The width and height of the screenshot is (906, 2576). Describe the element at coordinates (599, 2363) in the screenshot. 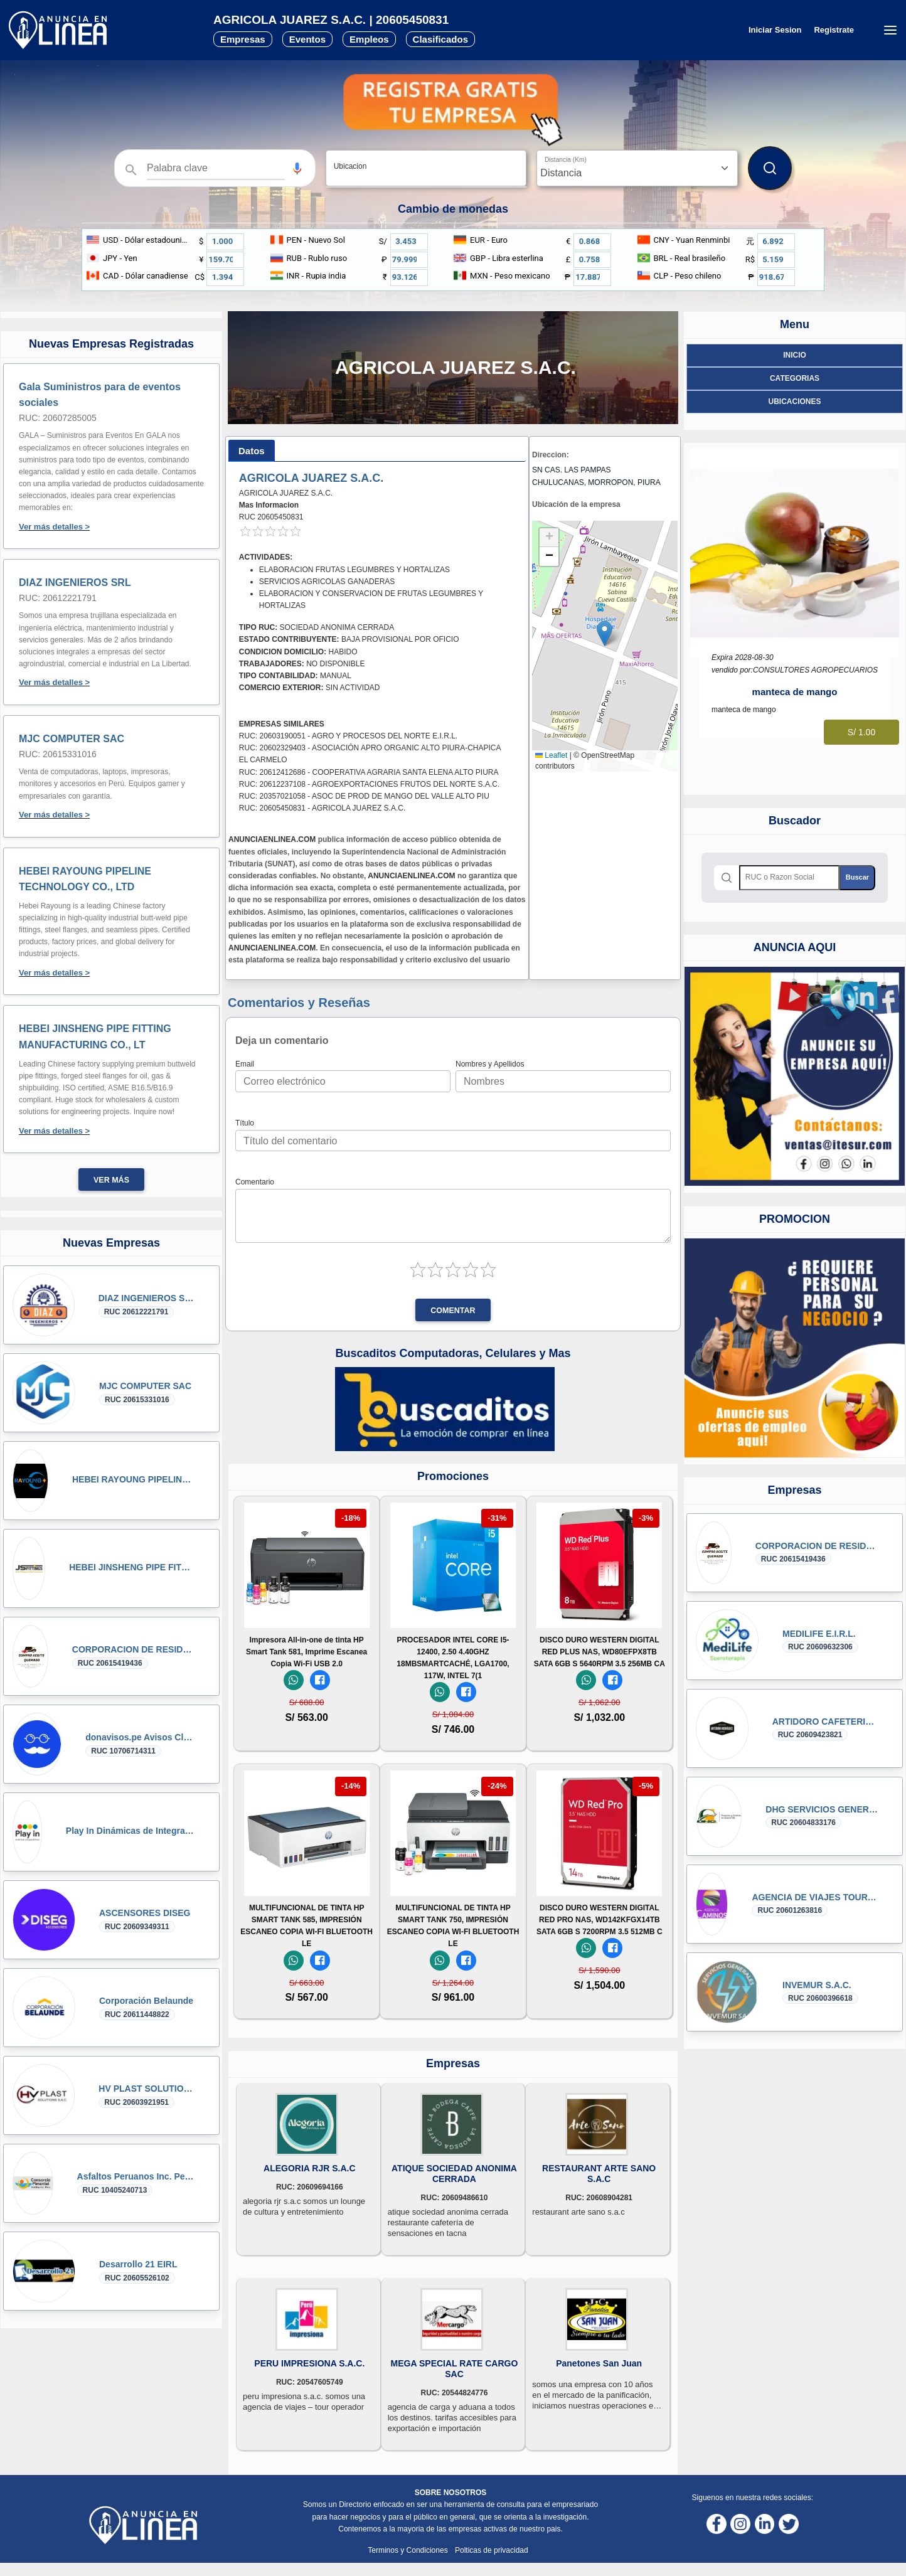

I see `Panetones San Juan` at that location.